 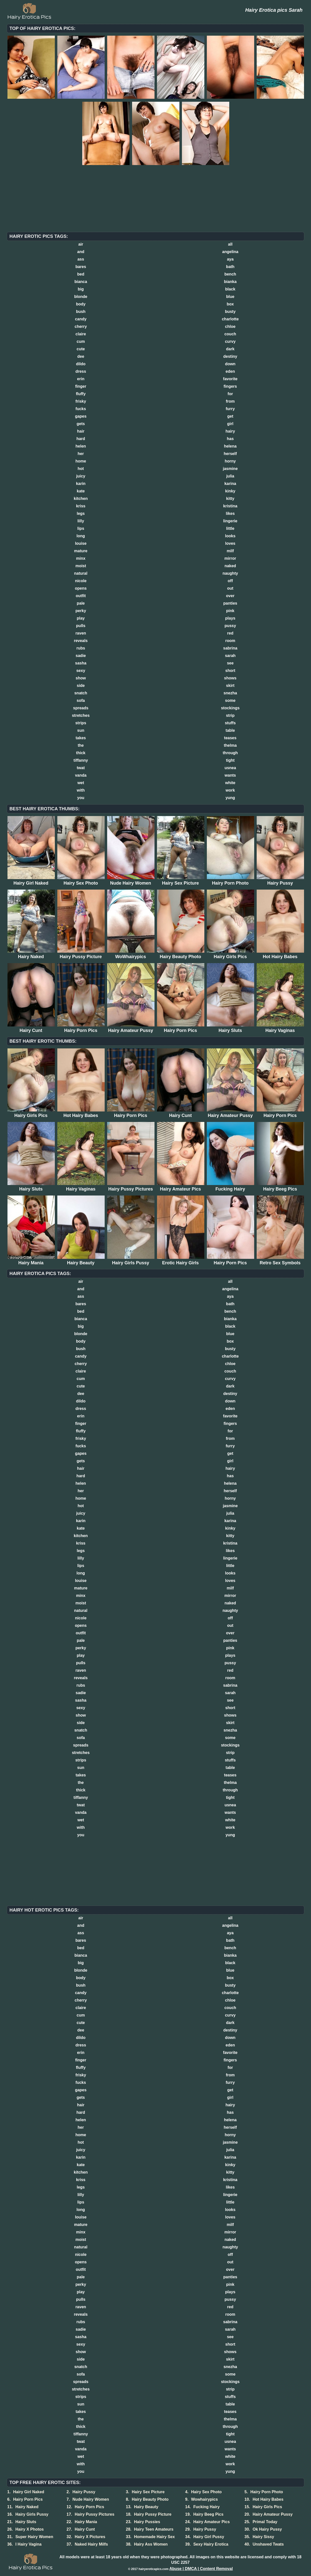 What do you see at coordinates (81, 790) in the screenshot?
I see `with` at bounding box center [81, 790].